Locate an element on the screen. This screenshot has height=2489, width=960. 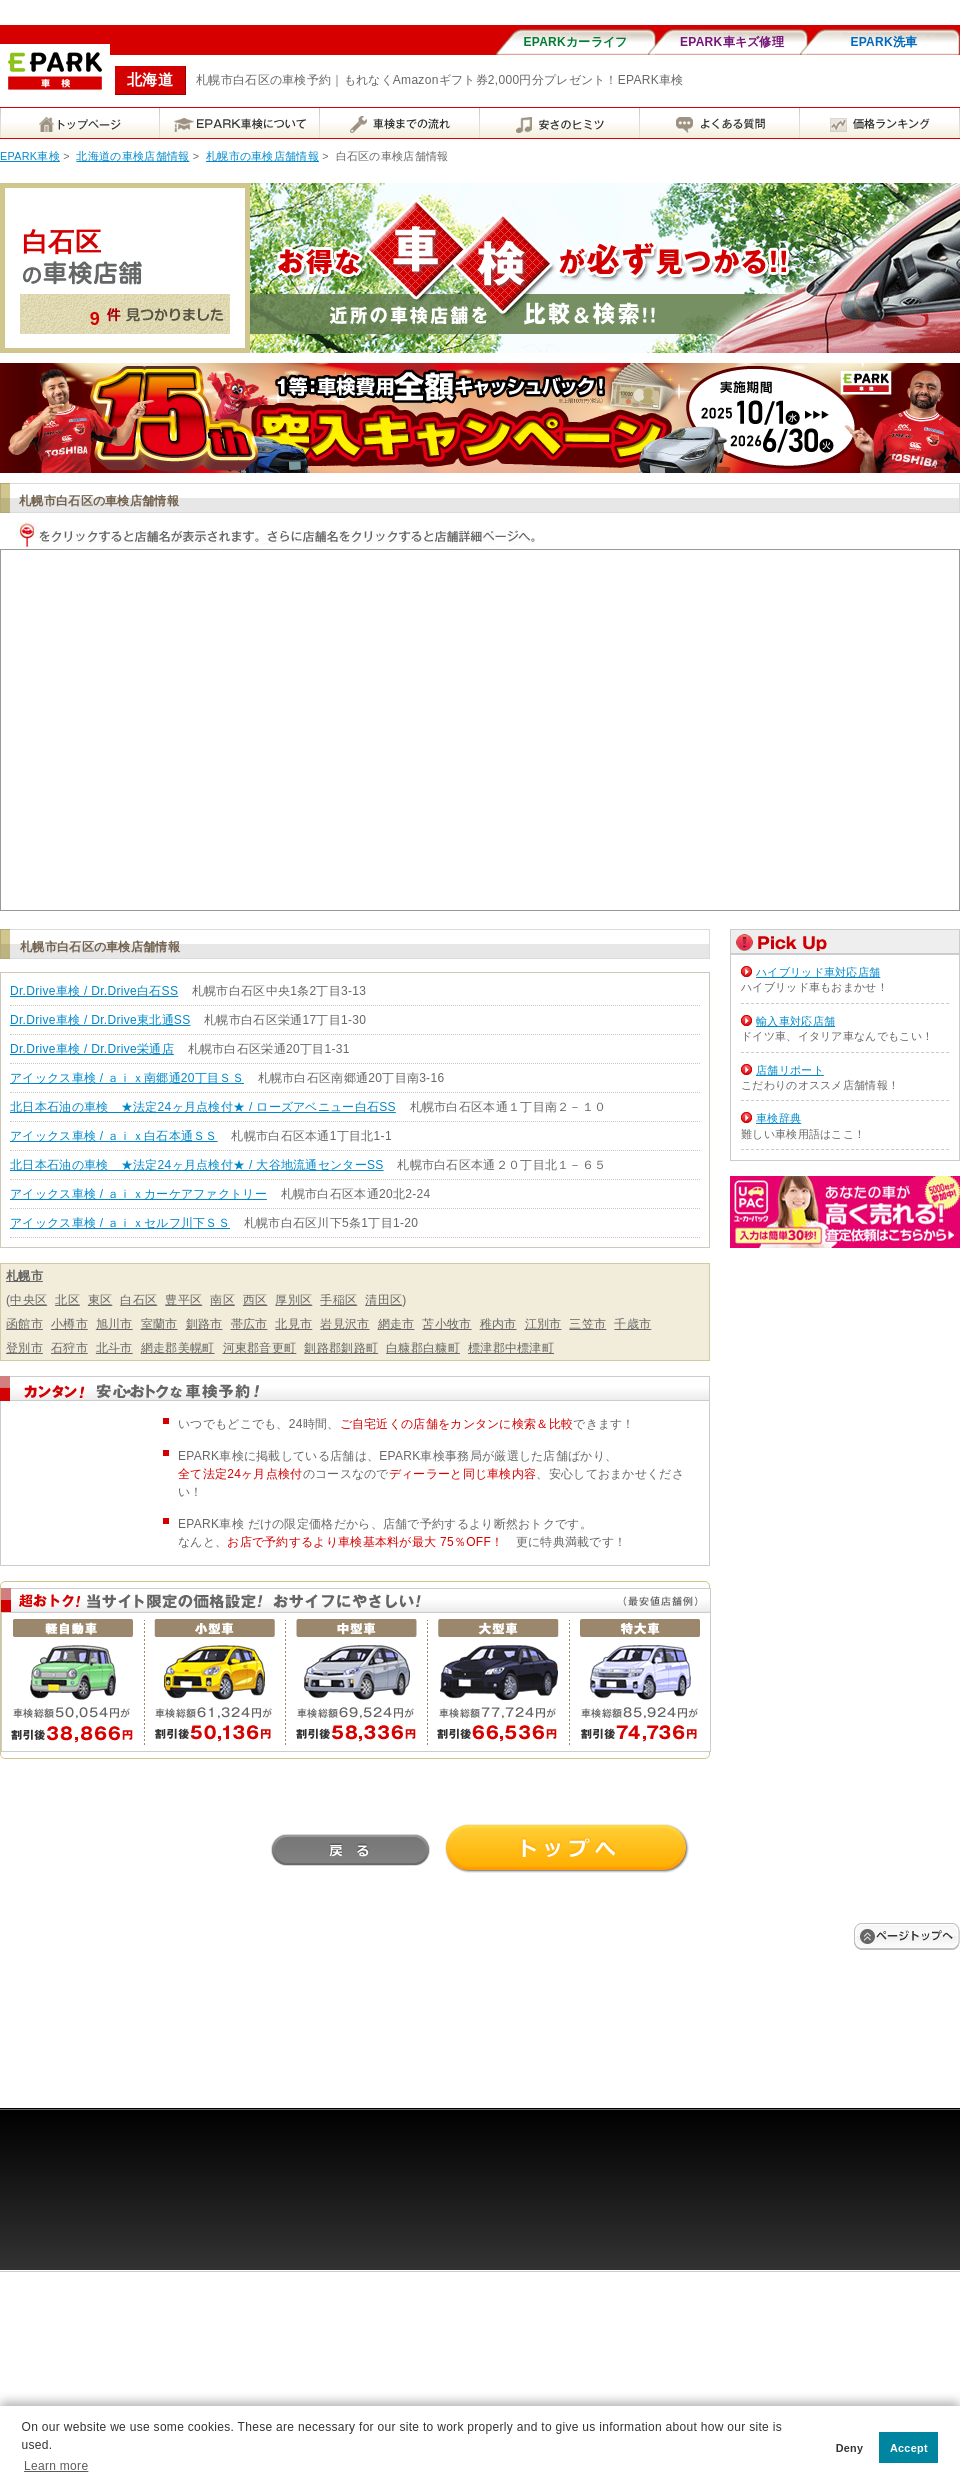
函館市 is located at coordinates (24, 1324).